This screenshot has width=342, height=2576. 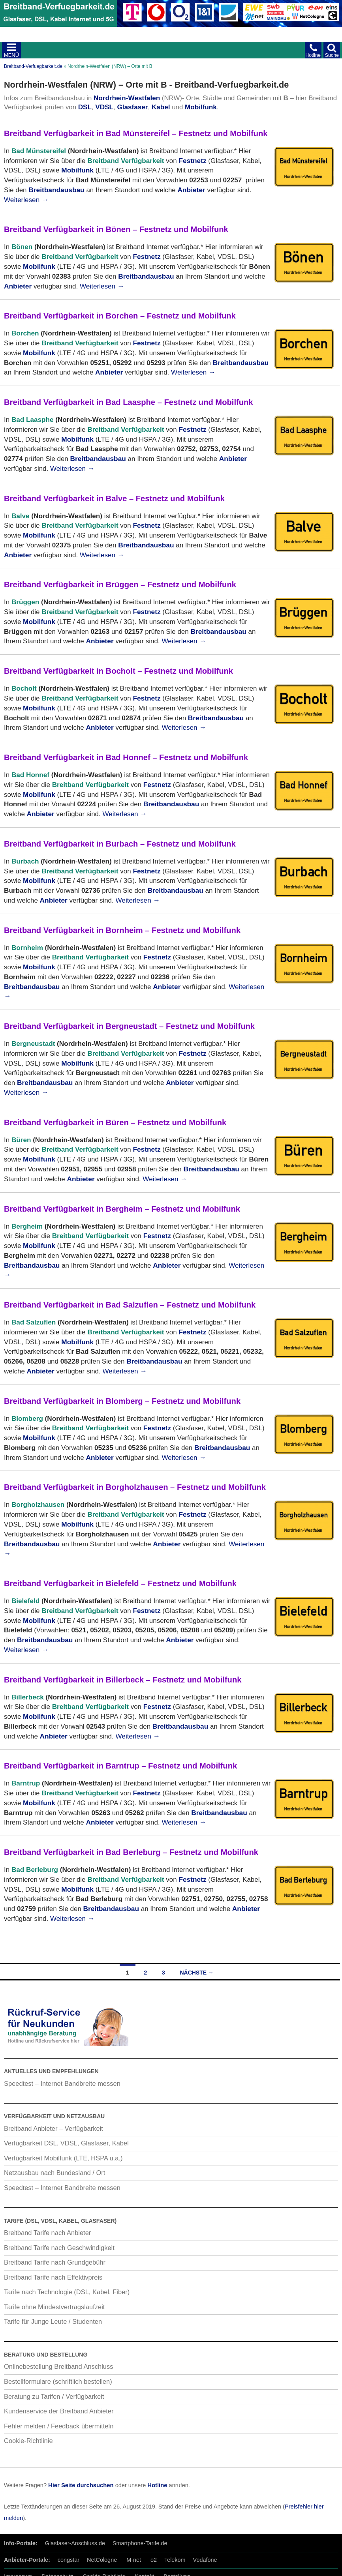 I want to click on Breitband Verfügbarkeit in Bad Honnef – Festnetz und Mobilfunk, so click(x=126, y=757).